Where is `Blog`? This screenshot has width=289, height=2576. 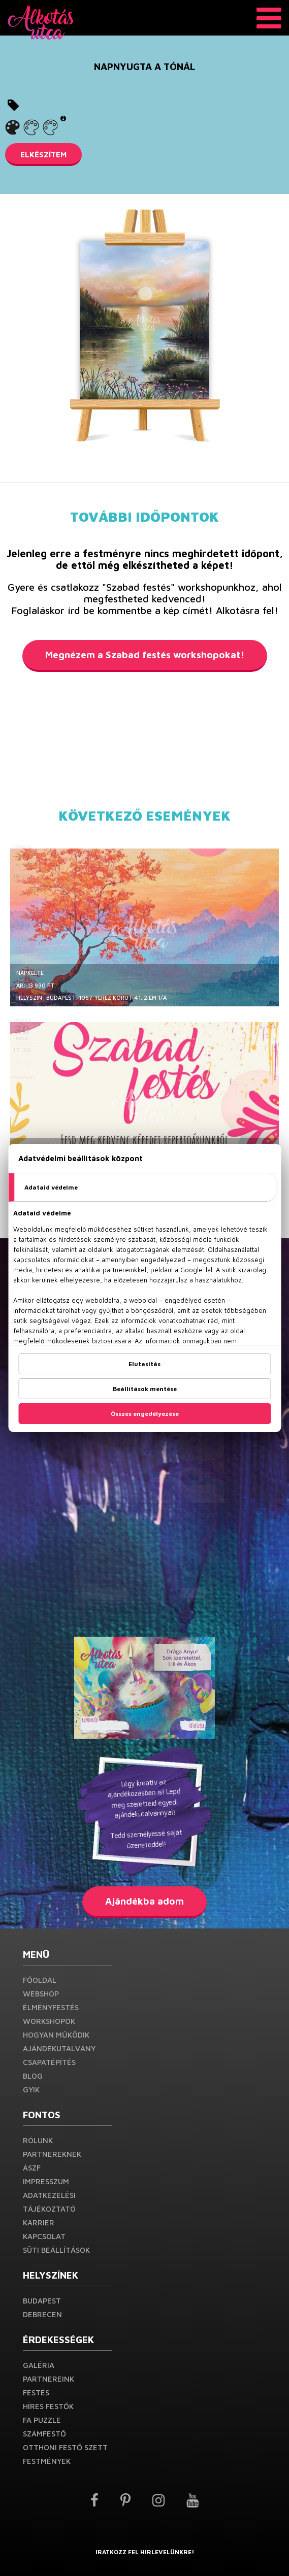
Blog is located at coordinates (33, 2076).